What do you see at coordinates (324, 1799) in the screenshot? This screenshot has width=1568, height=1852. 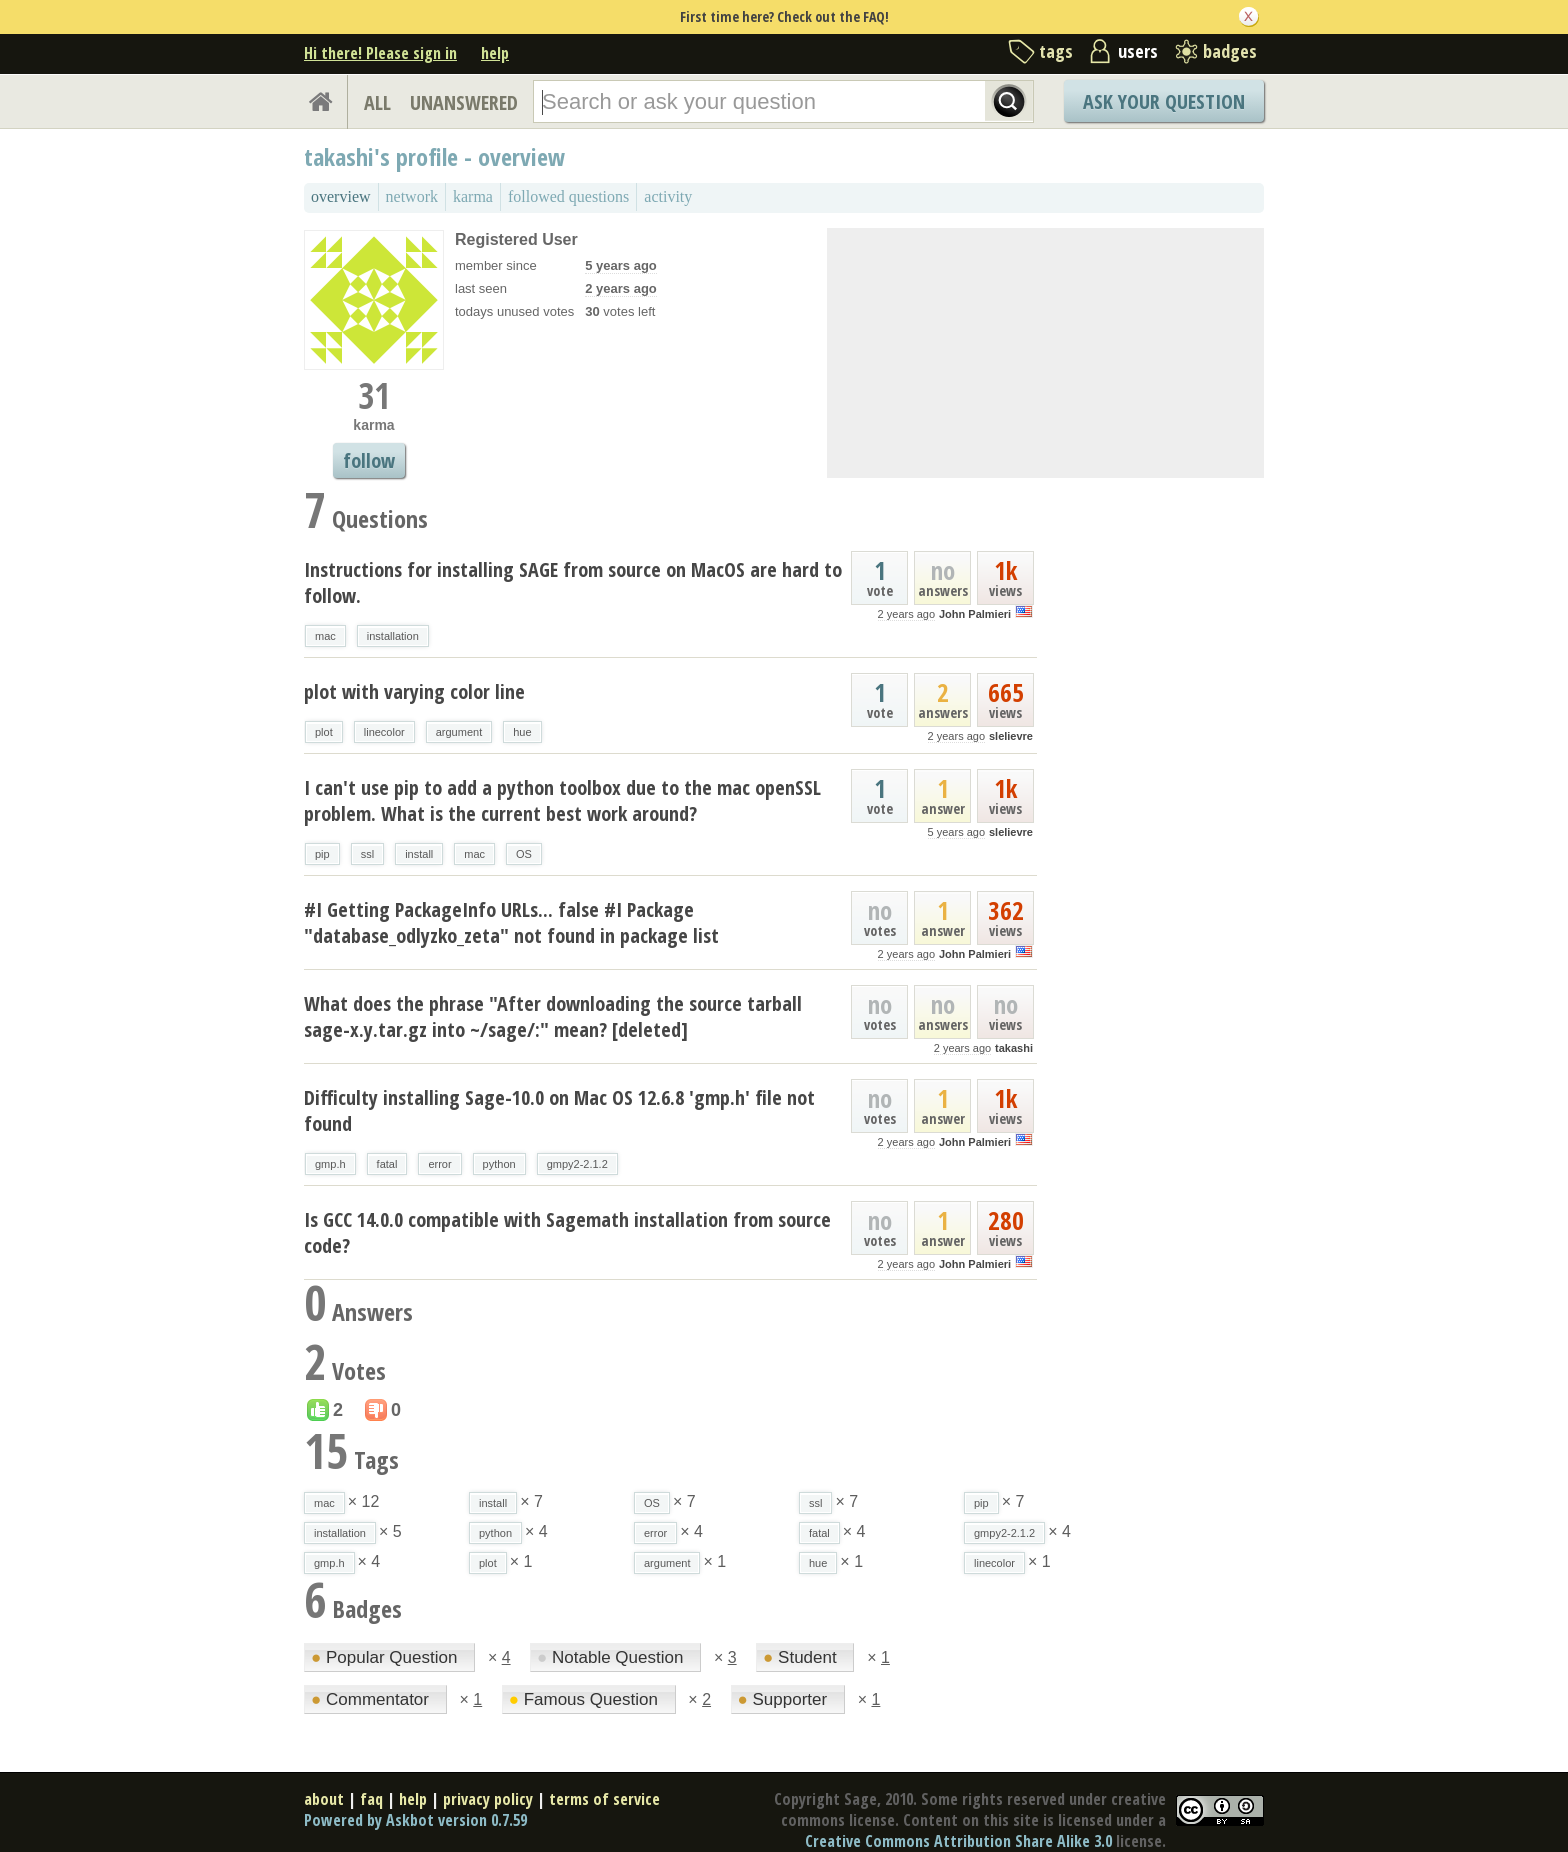 I see `about` at bounding box center [324, 1799].